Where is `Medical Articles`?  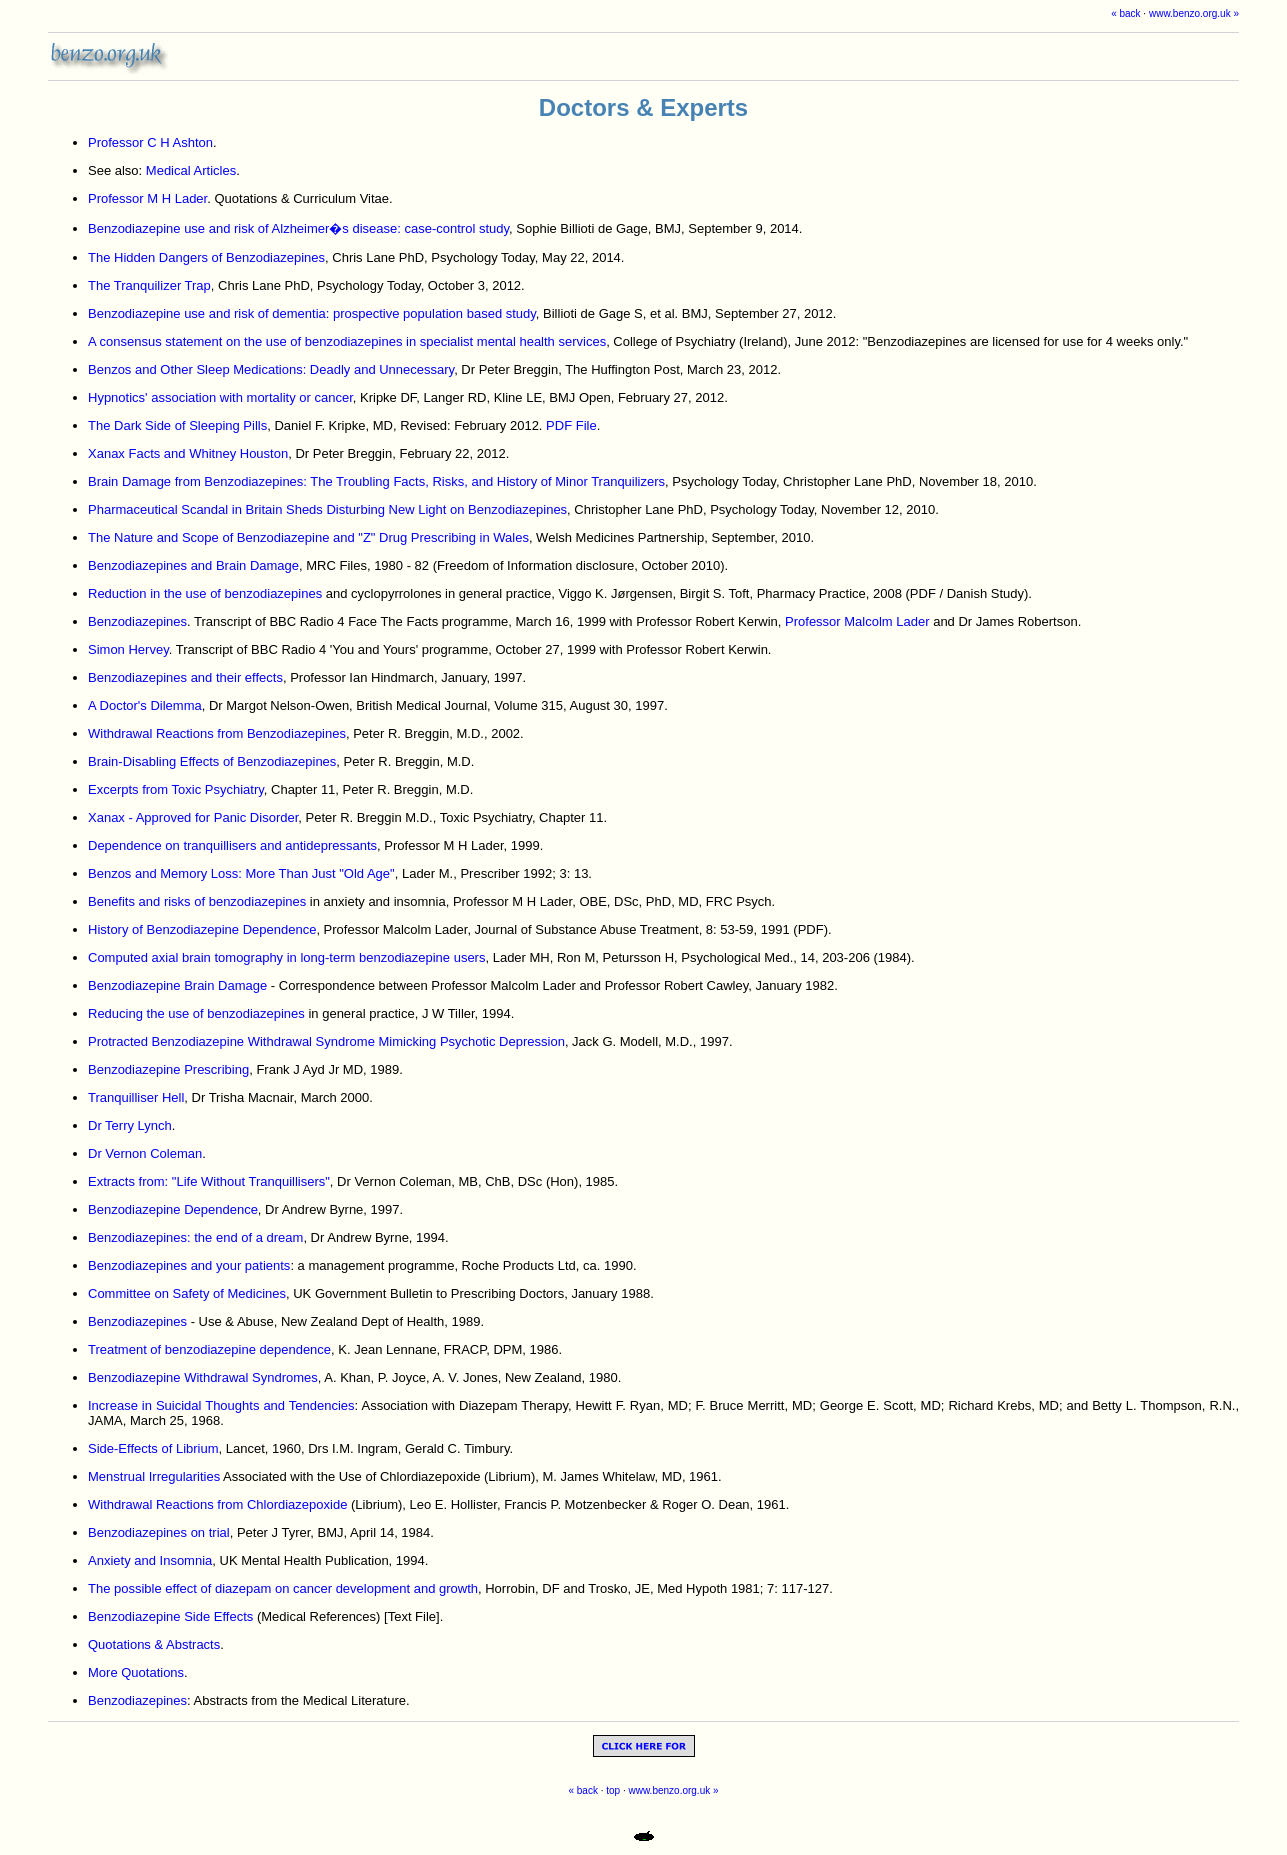
Medical Articles is located at coordinates (191, 170).